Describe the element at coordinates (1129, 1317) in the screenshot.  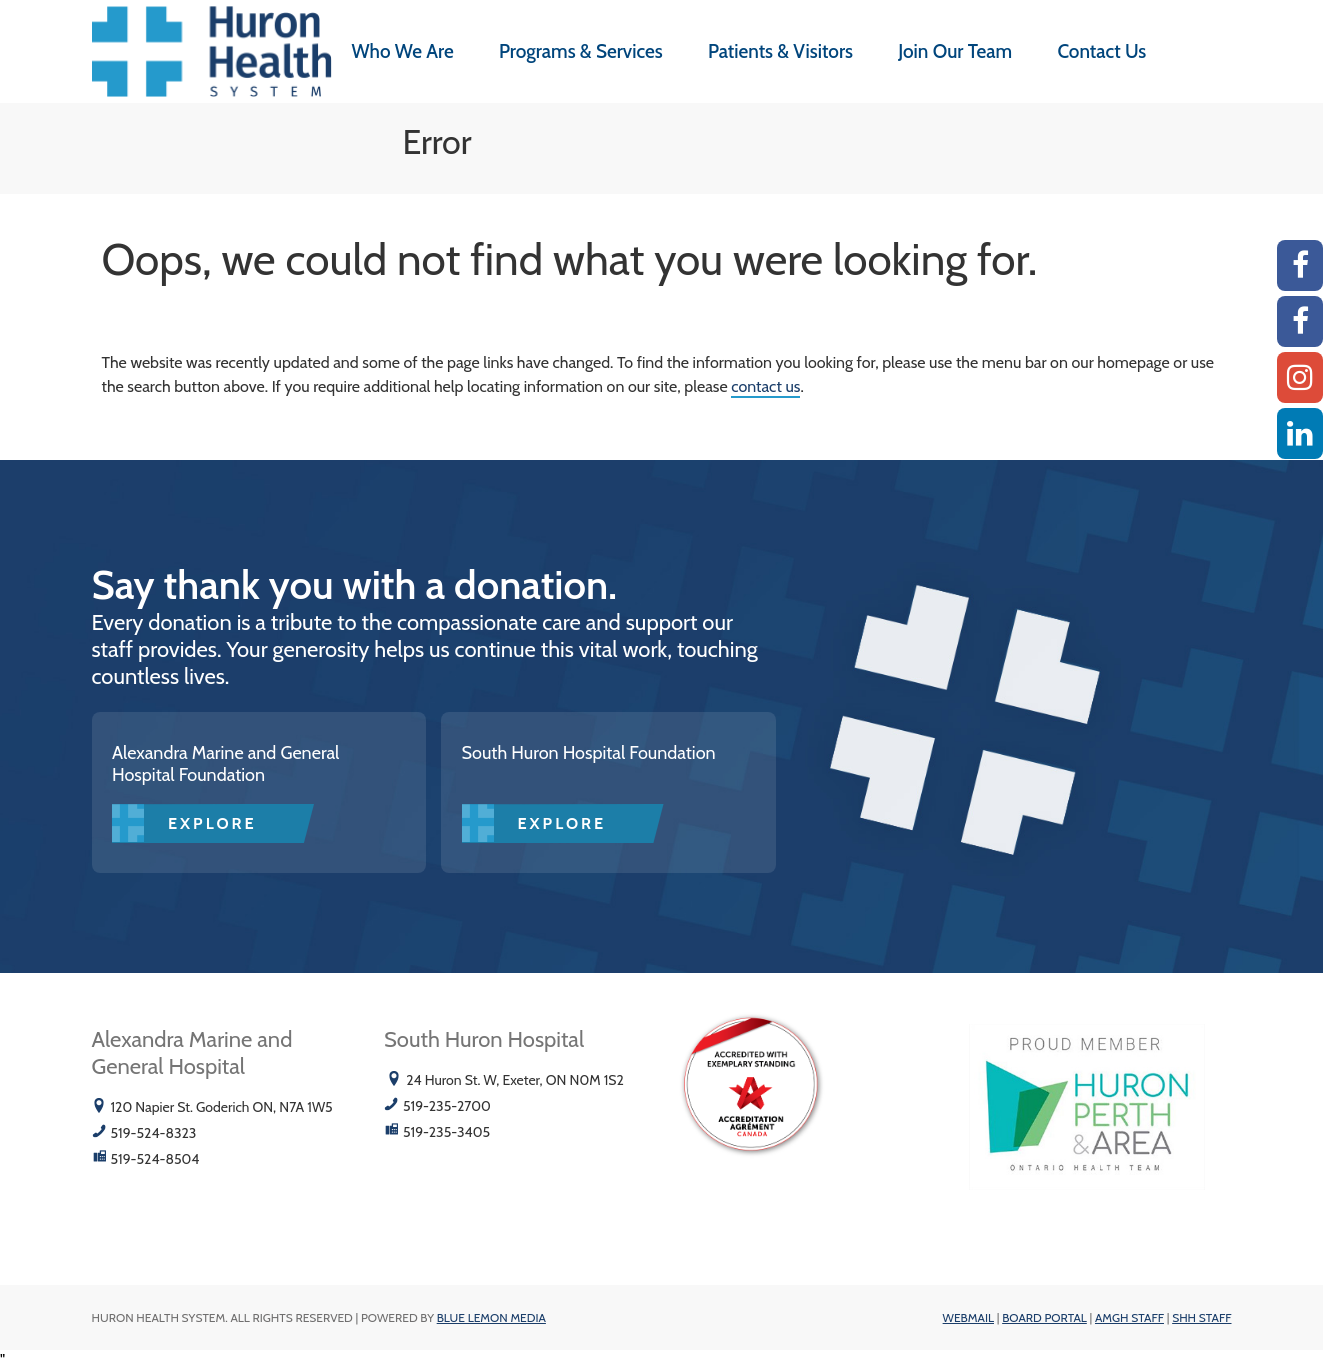
I see `AMGH Staff` at that location.